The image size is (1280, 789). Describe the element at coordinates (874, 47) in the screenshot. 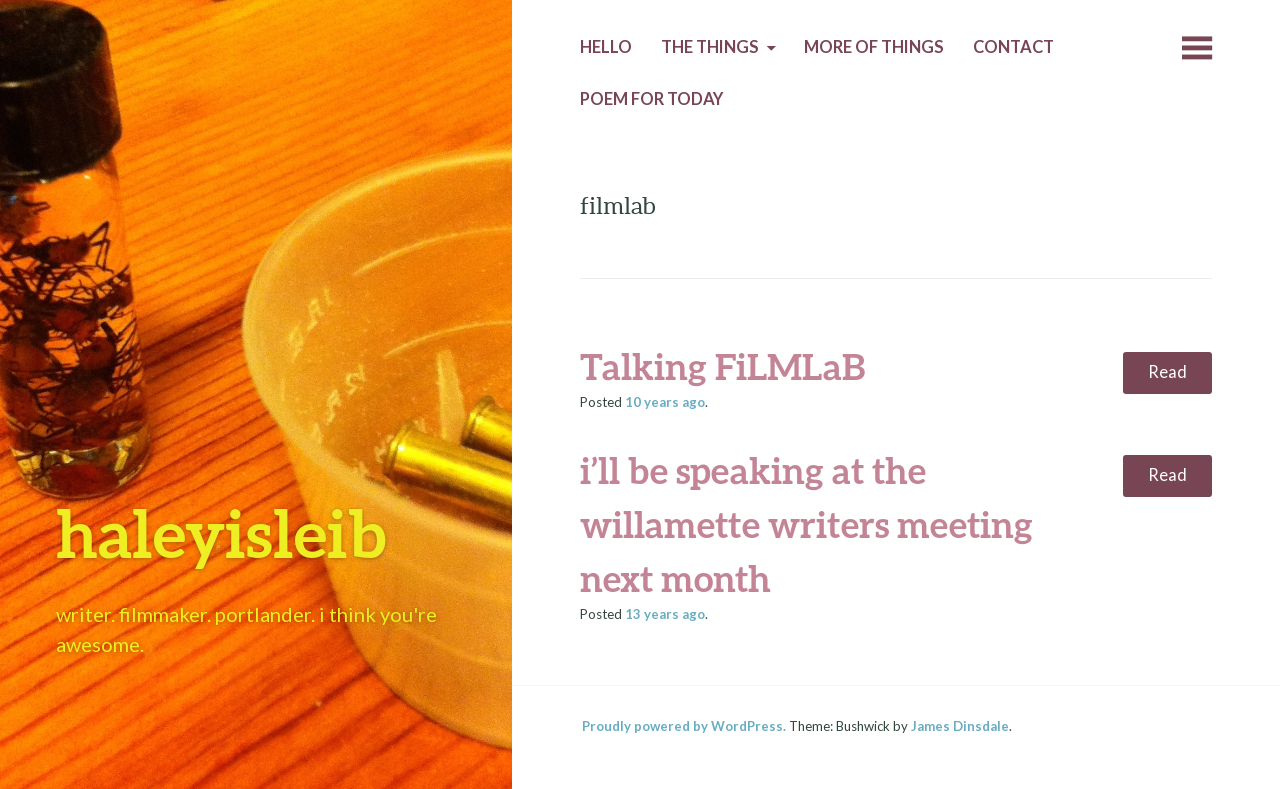

I see `More of Things` at that location.